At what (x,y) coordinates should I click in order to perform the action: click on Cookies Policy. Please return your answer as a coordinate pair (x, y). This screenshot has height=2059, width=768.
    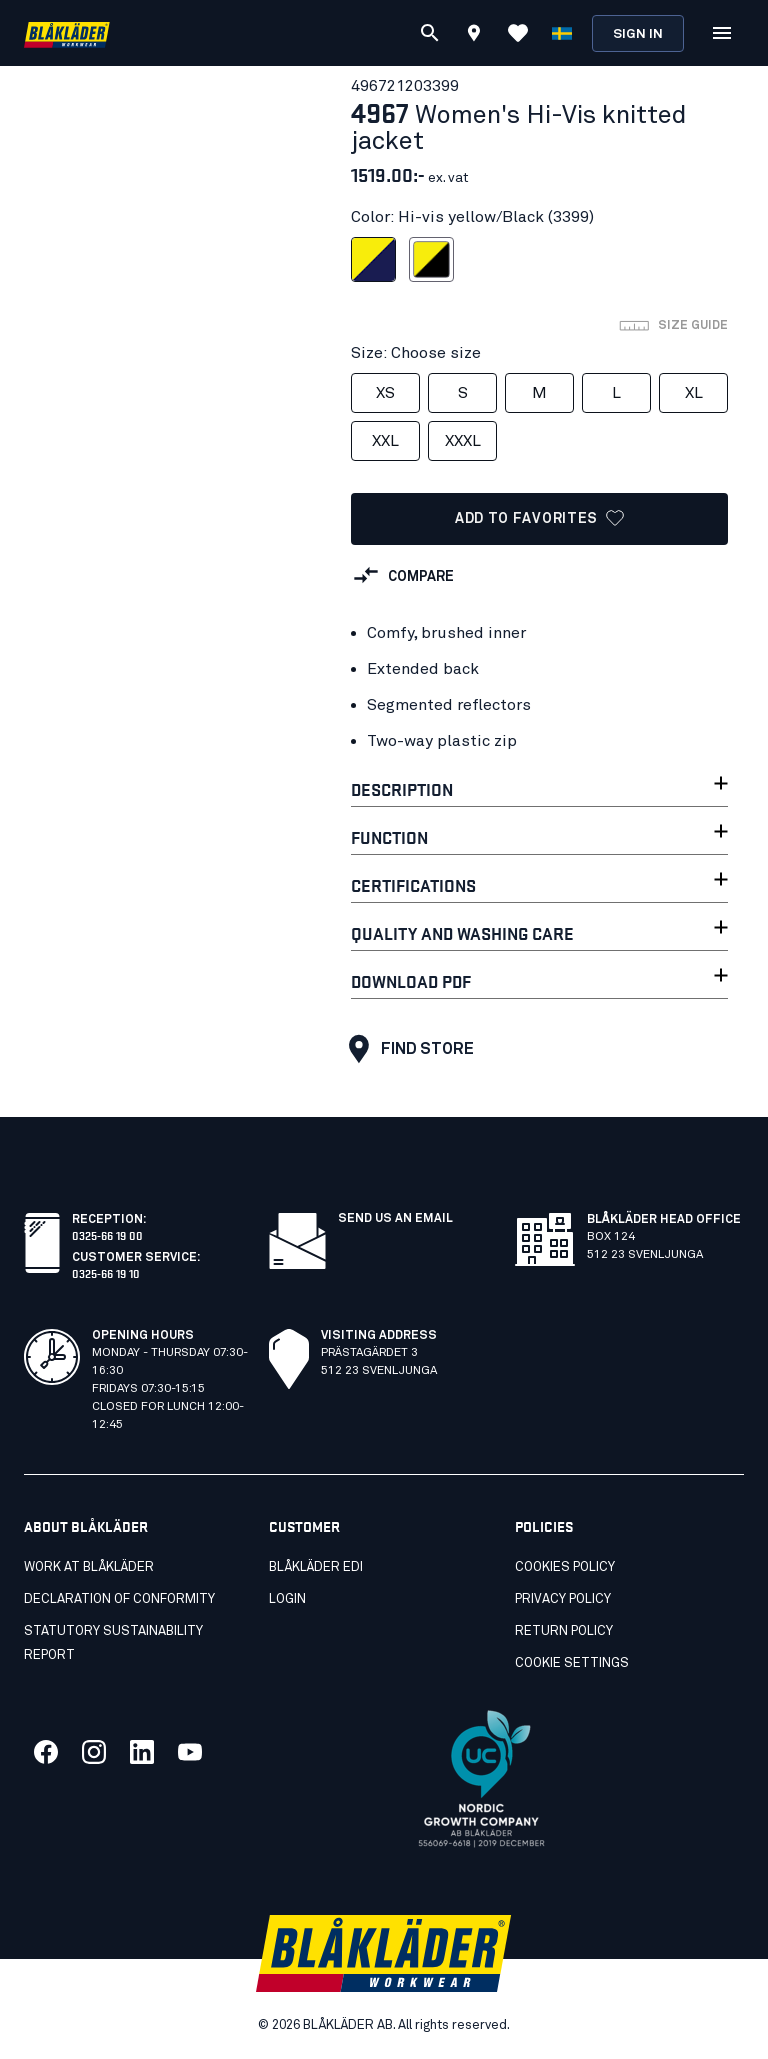
    Looking at the image, I should click on (565, 1567).